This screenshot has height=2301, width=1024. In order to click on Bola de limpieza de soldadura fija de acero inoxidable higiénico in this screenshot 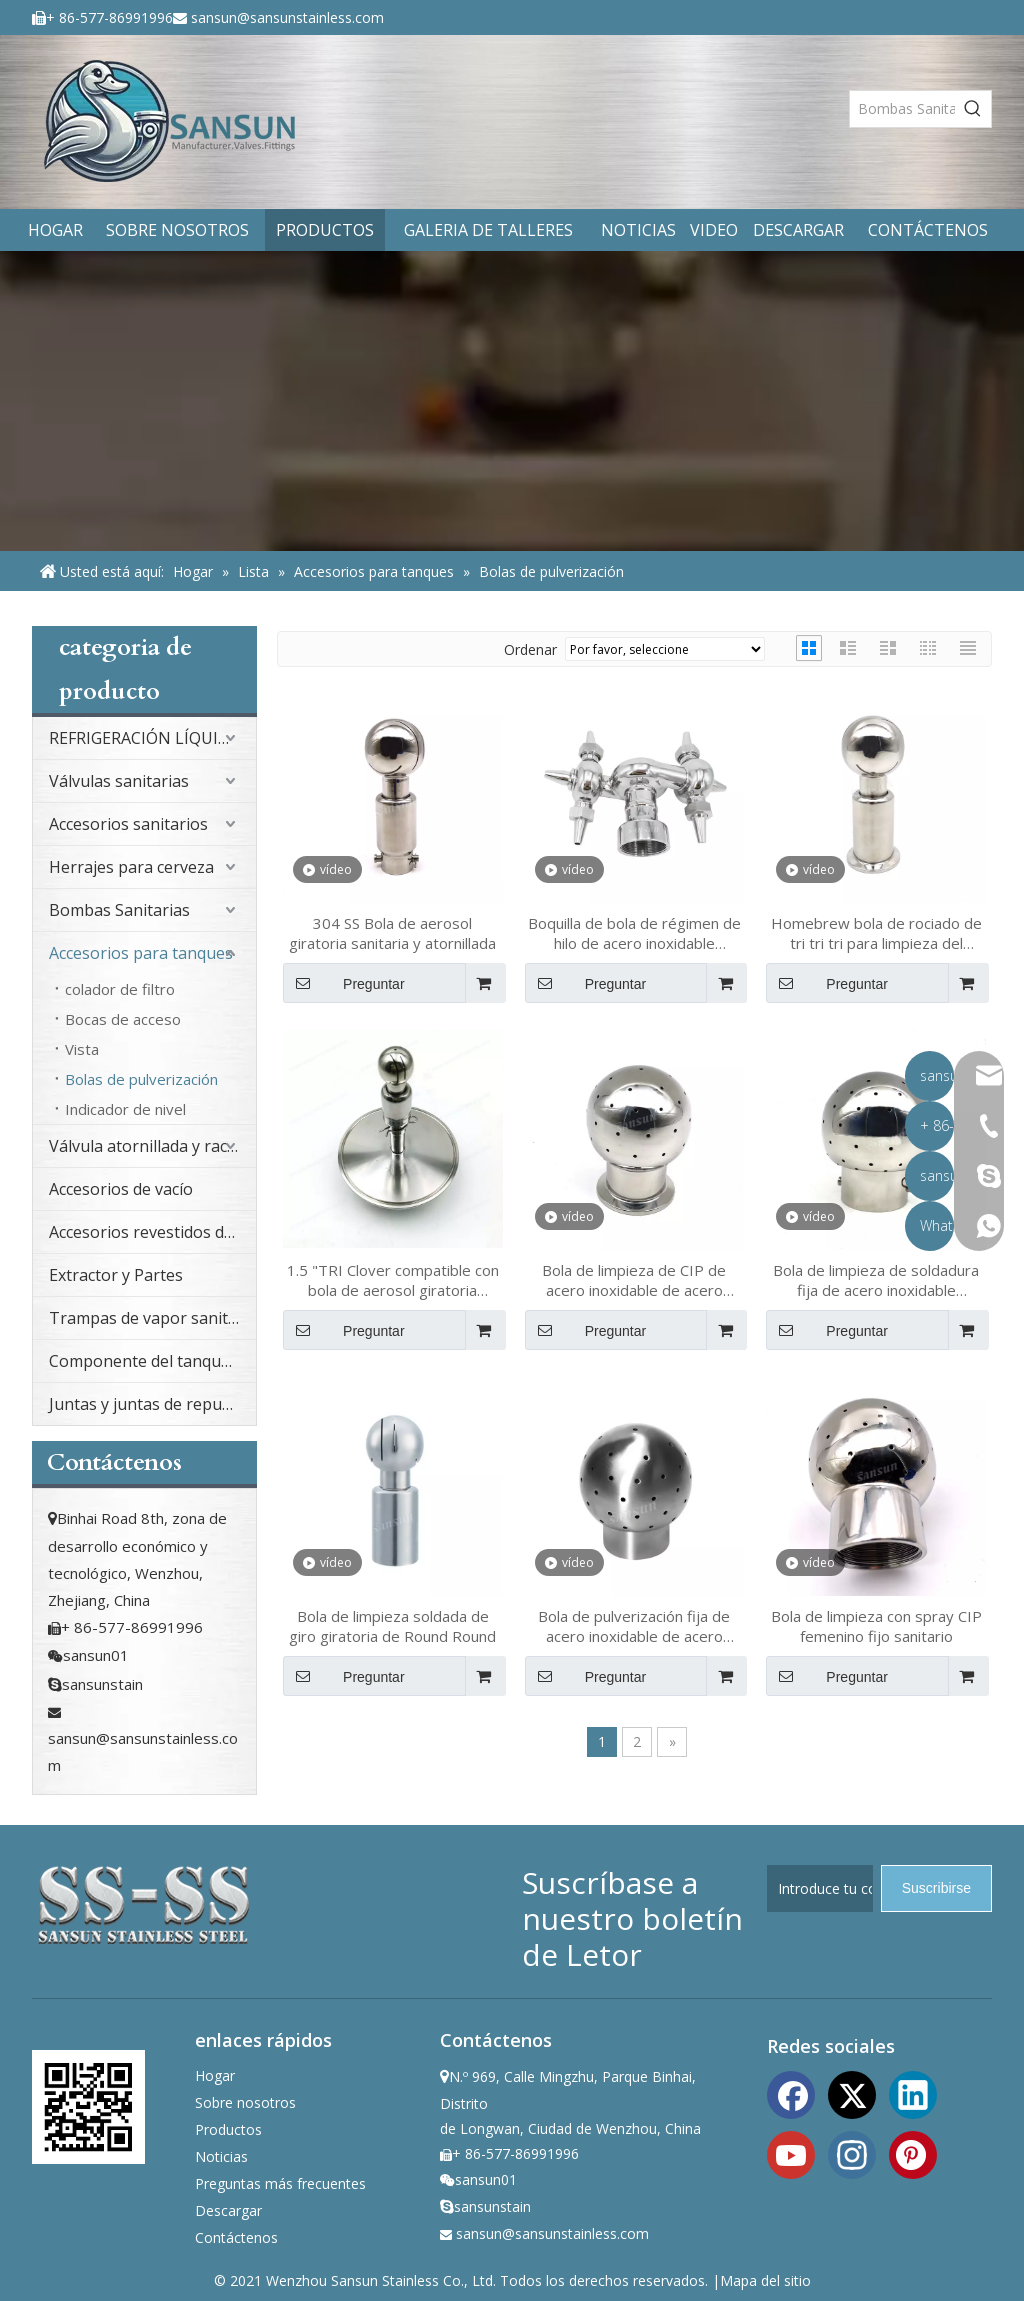, I will do `click(876, 1280)`.